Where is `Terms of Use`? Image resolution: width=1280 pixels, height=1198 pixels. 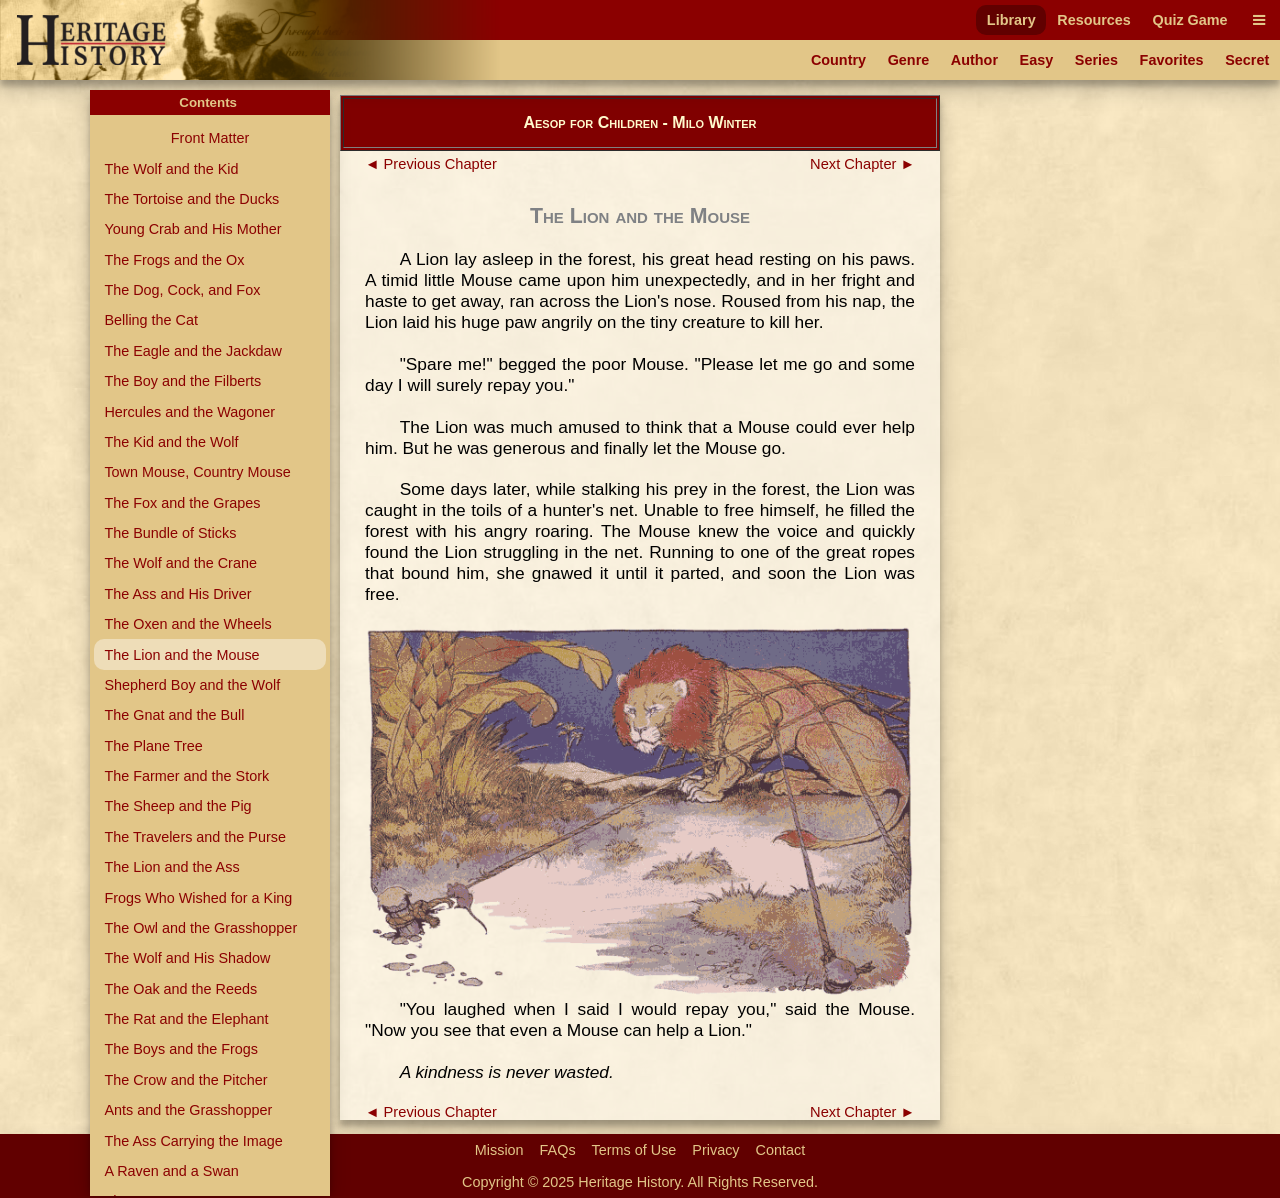 Terms of Use is located at coordinates (634, 1150).